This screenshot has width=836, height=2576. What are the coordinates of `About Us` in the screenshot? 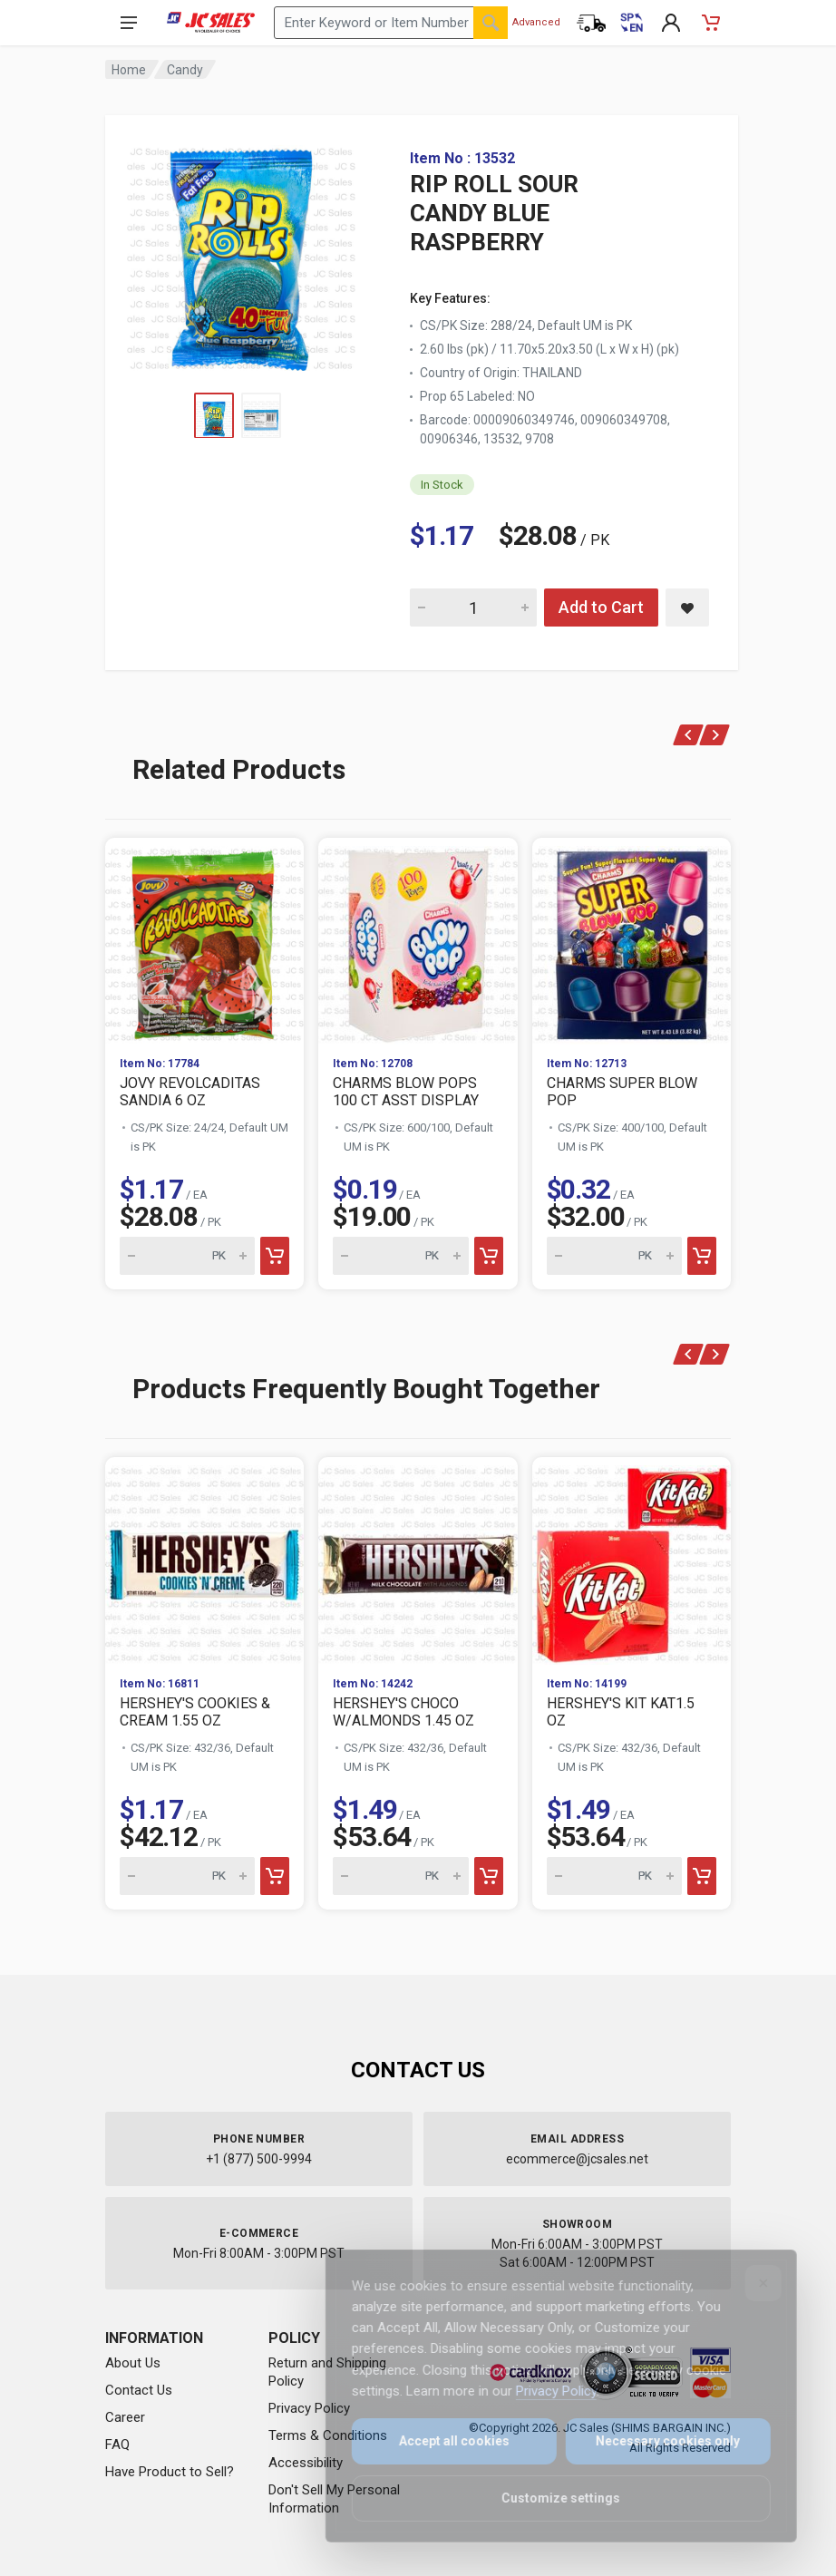 It's located at (132, 2363).